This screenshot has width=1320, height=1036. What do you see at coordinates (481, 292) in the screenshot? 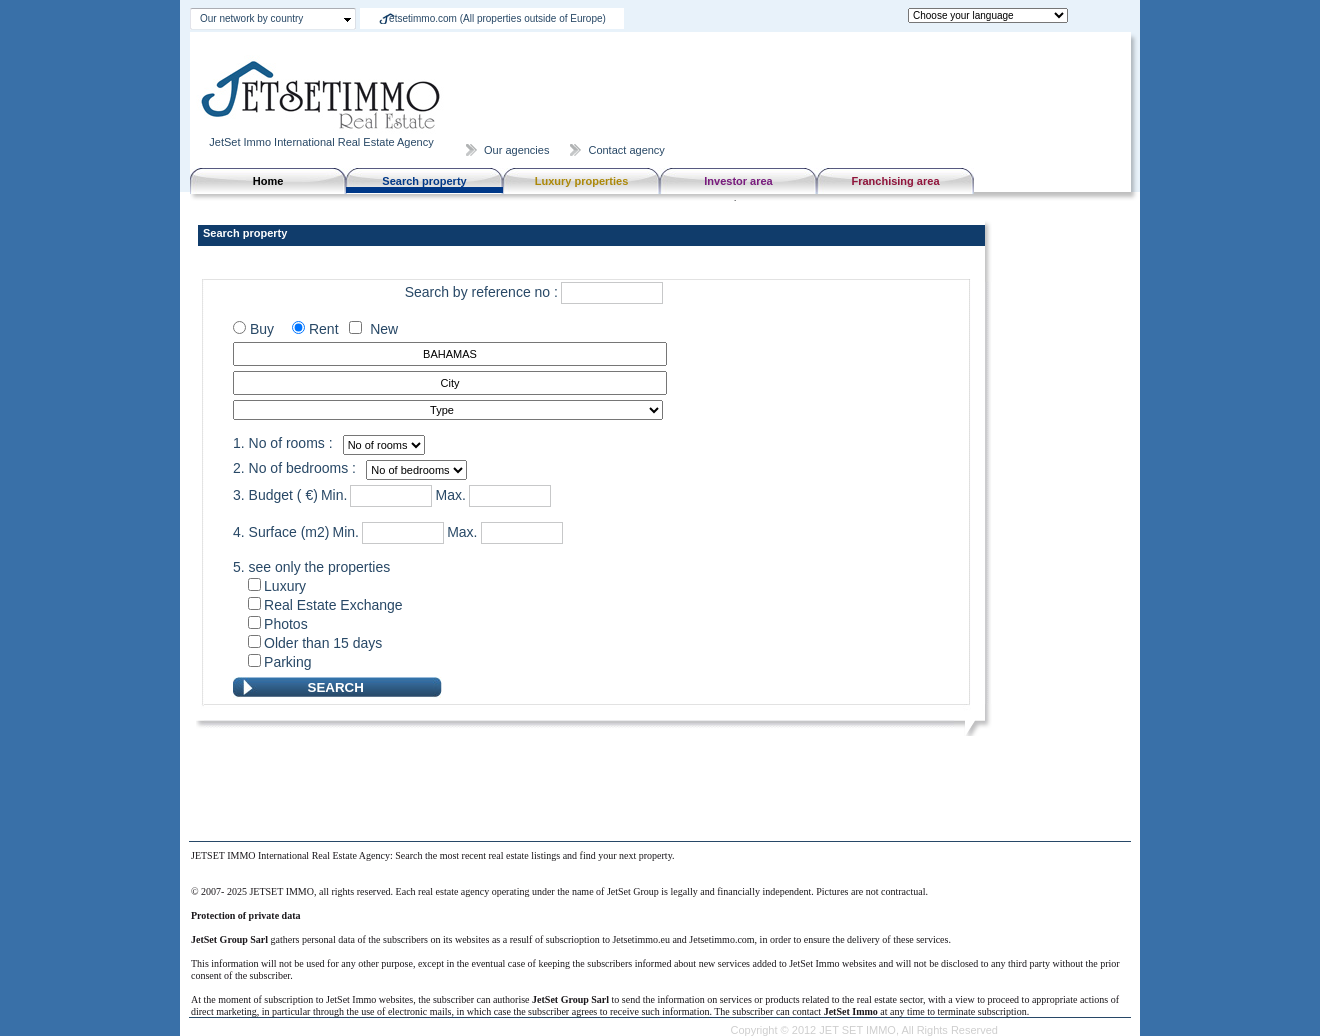
I see `Search by reference no :` at bounding box center [481, 292].